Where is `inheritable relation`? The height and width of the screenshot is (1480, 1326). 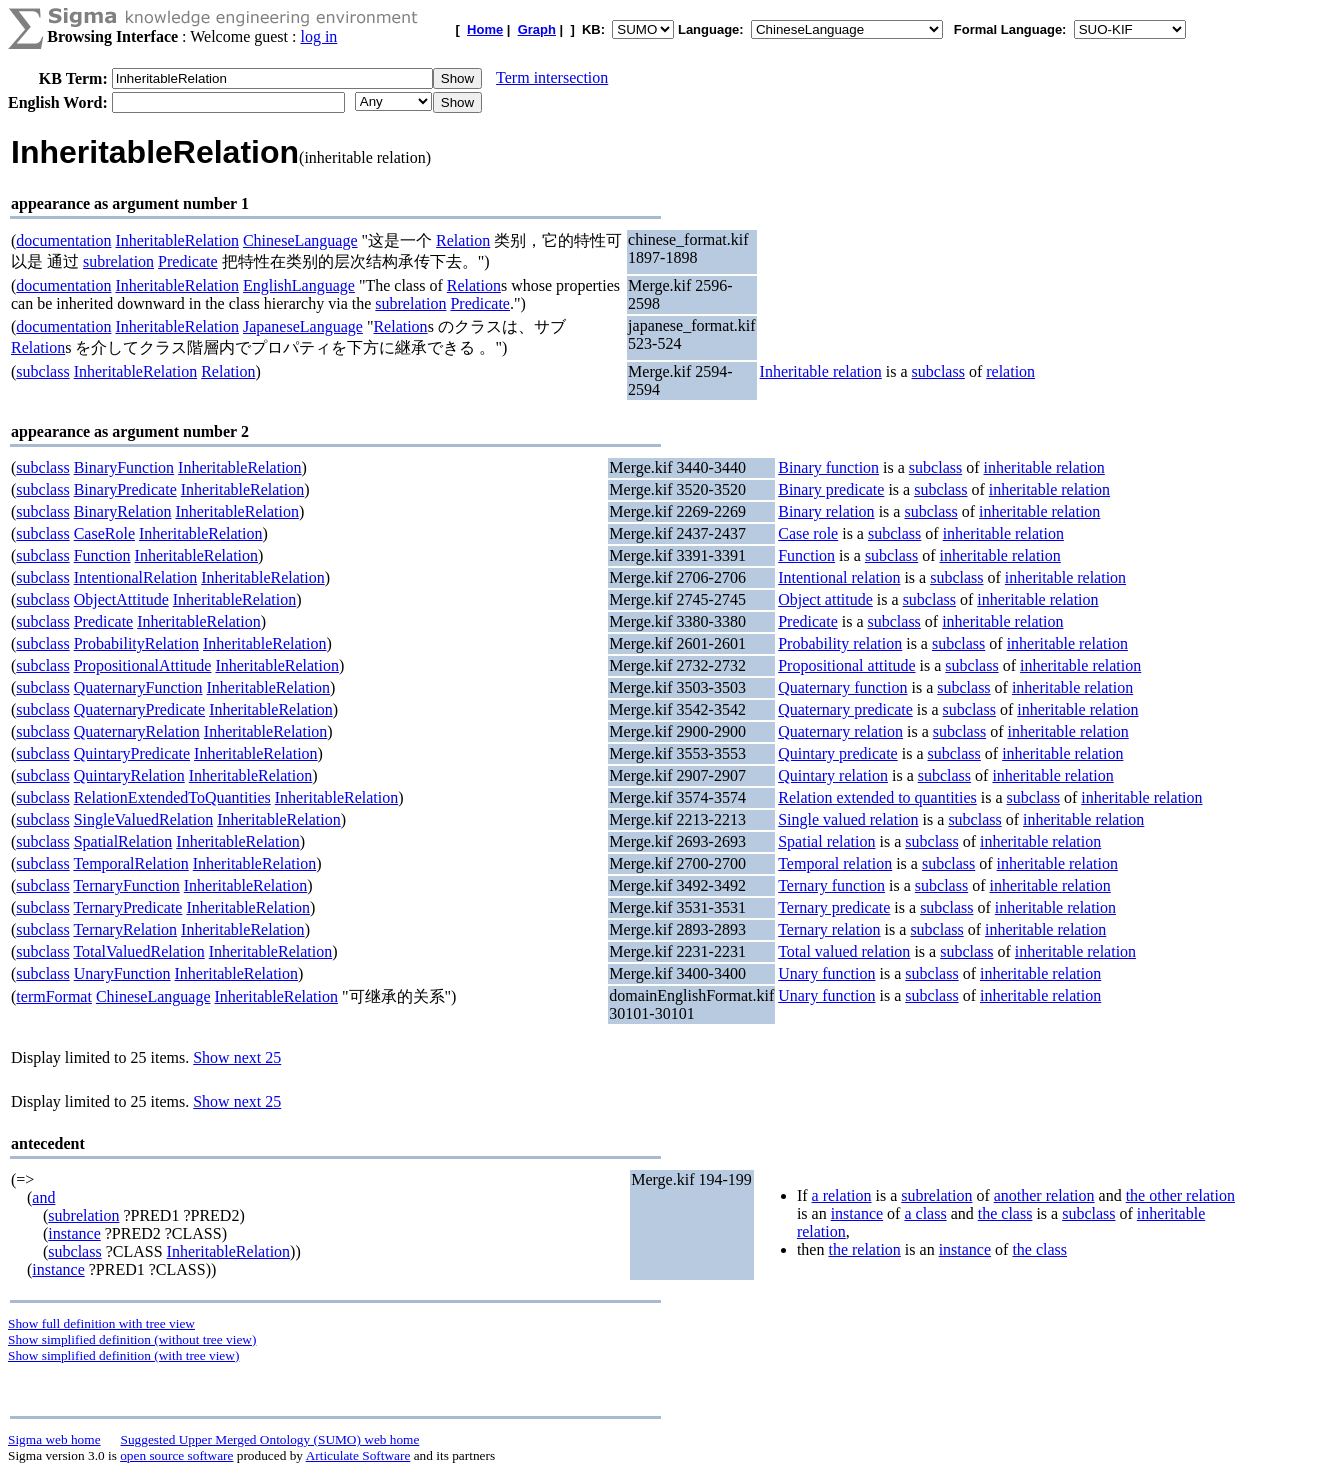
inheritable relation is located at coordinates (1044, 467).